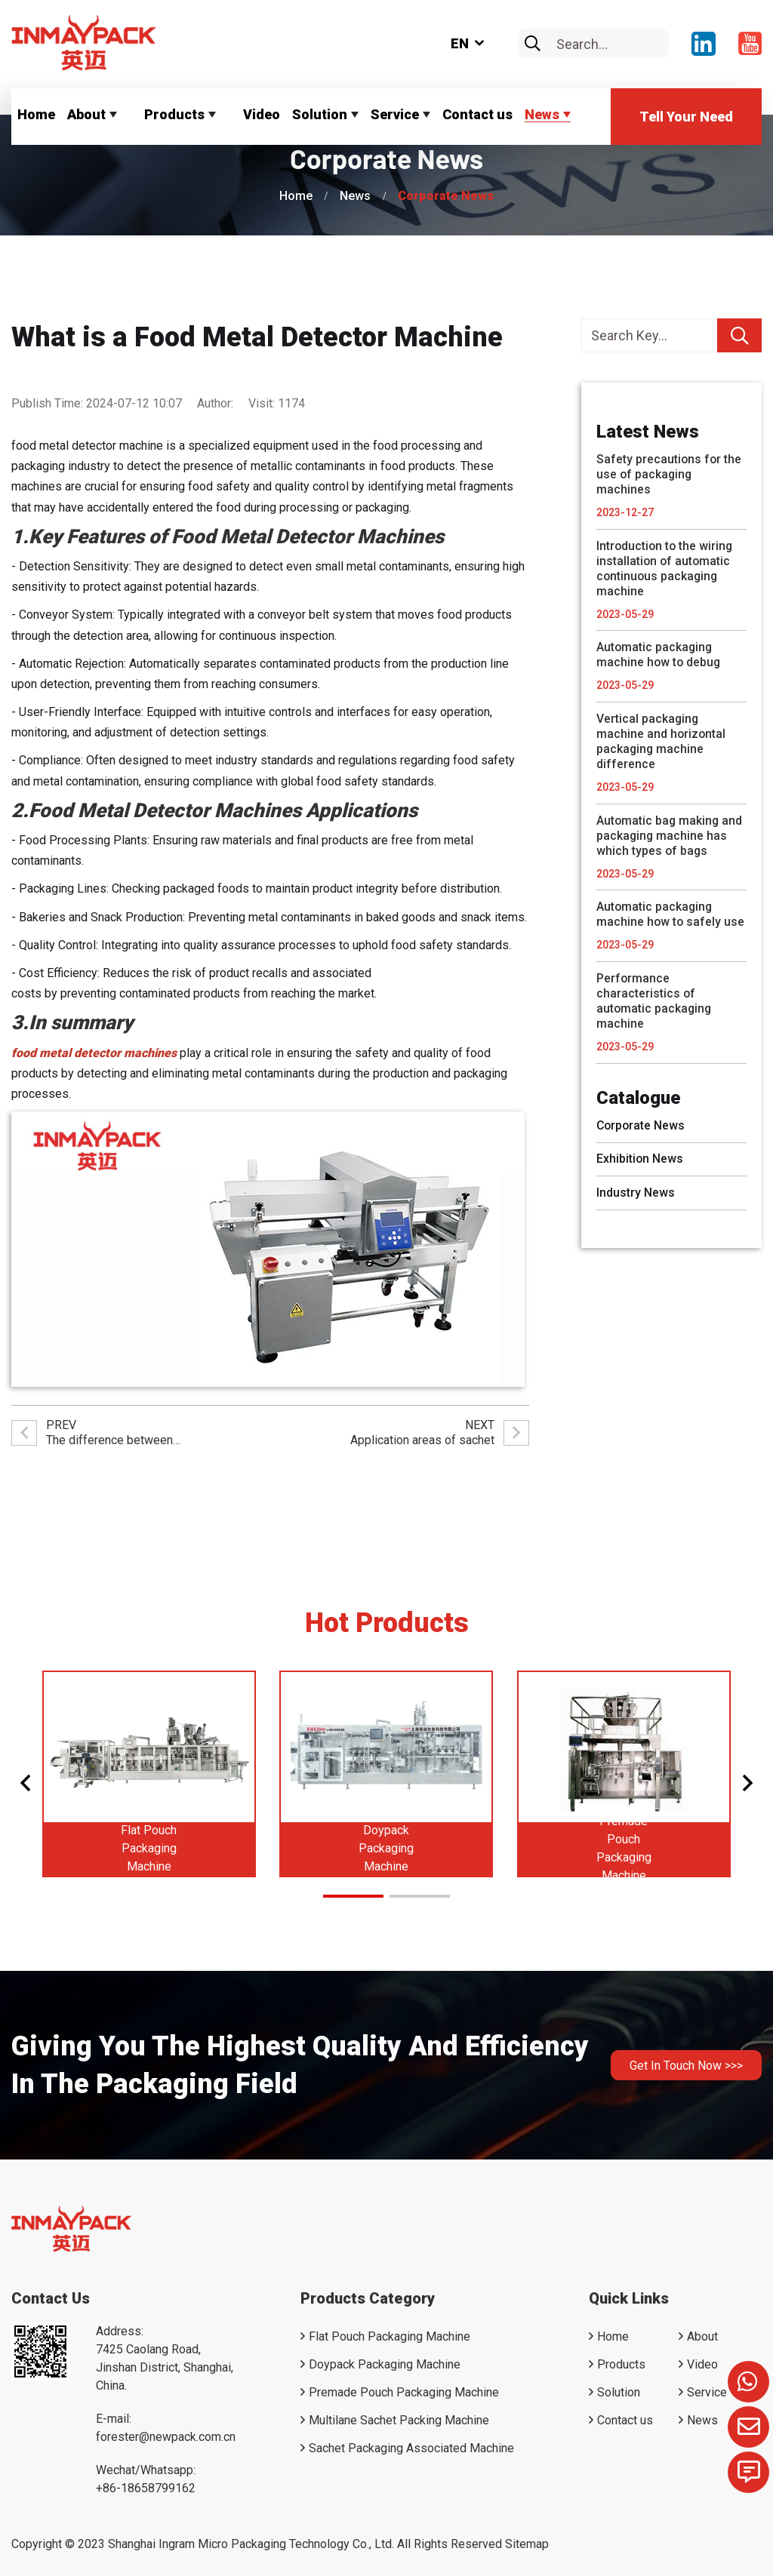 This screenshot has width=773, height=2576. What do you see at coordinates (542, 114) in the screenshot?
I see `News` at bounding box center [542, 114].